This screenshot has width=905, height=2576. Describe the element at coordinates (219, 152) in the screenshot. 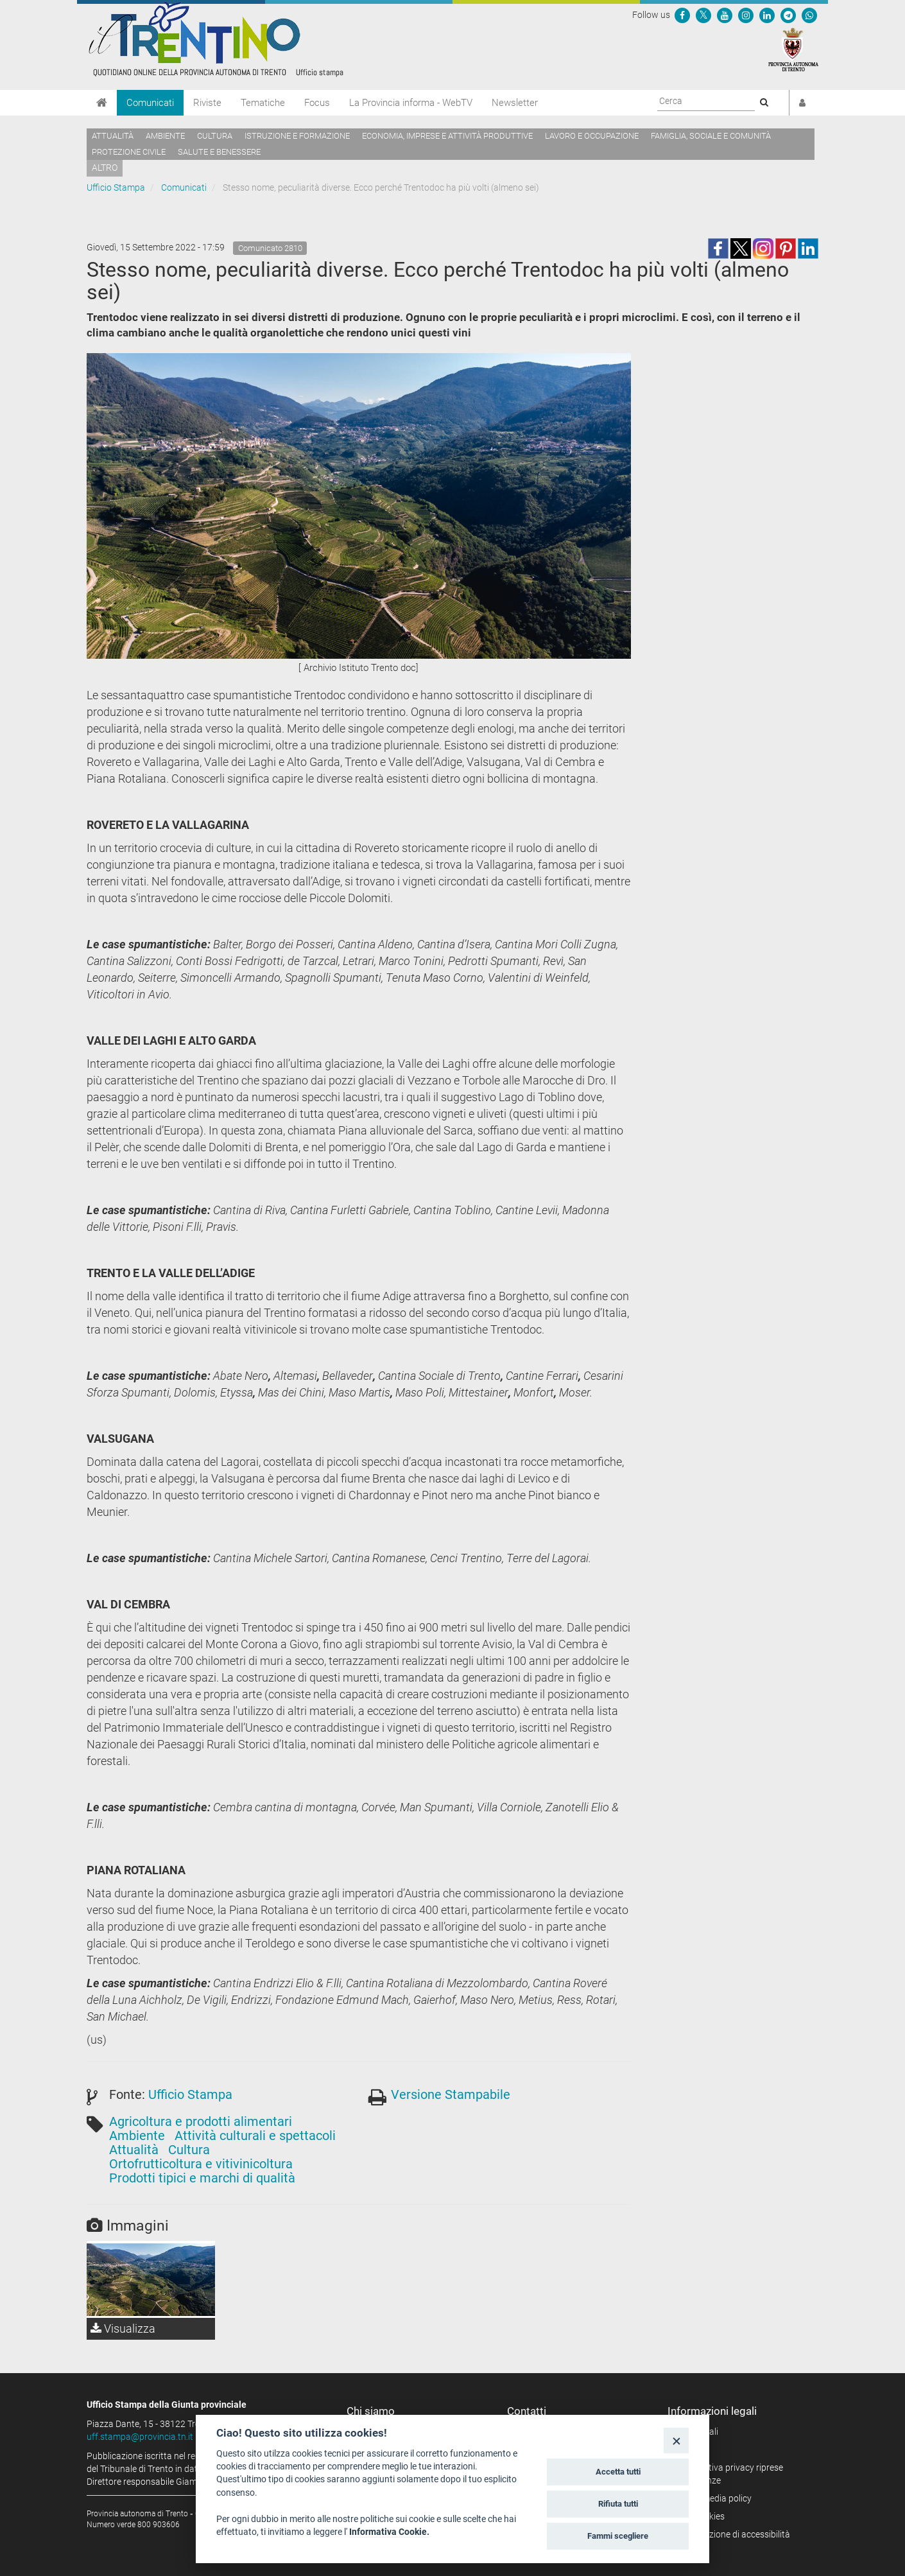

I see `Salute e benessere` at that location.